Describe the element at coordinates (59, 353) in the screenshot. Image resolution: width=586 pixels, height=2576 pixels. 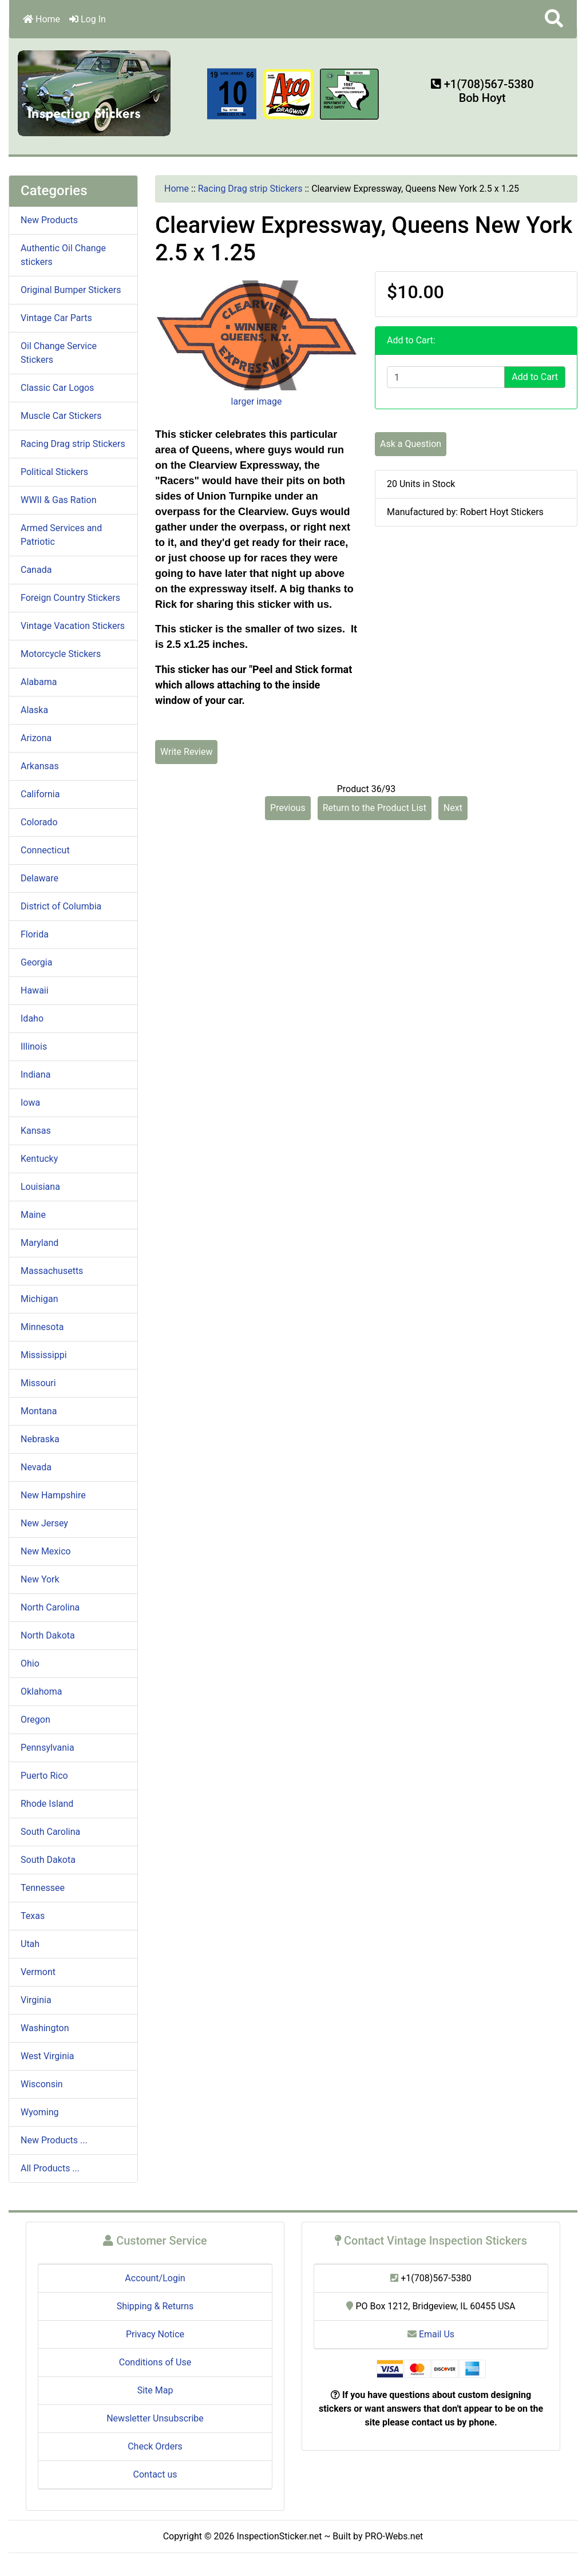
I see `Oil Change Service Stickers` at that location.